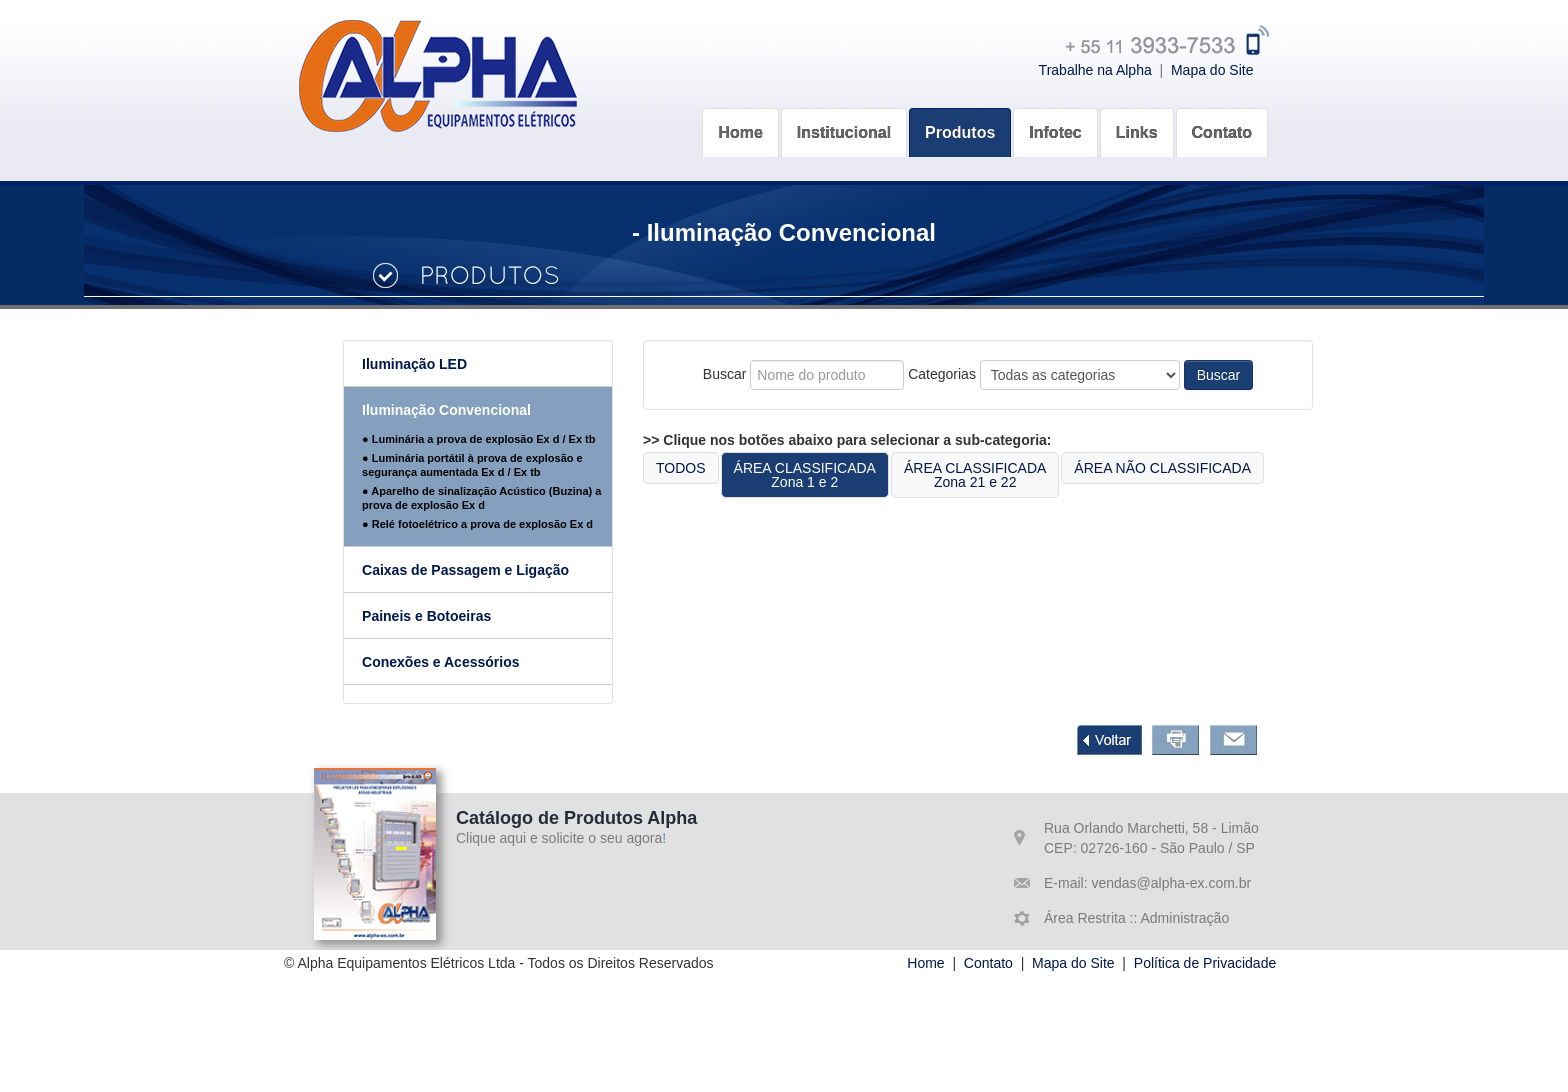  What do you see at coordinates (1257, 375) in the screenshot?
I see `Buscar` at bounding box center [1257, 375].